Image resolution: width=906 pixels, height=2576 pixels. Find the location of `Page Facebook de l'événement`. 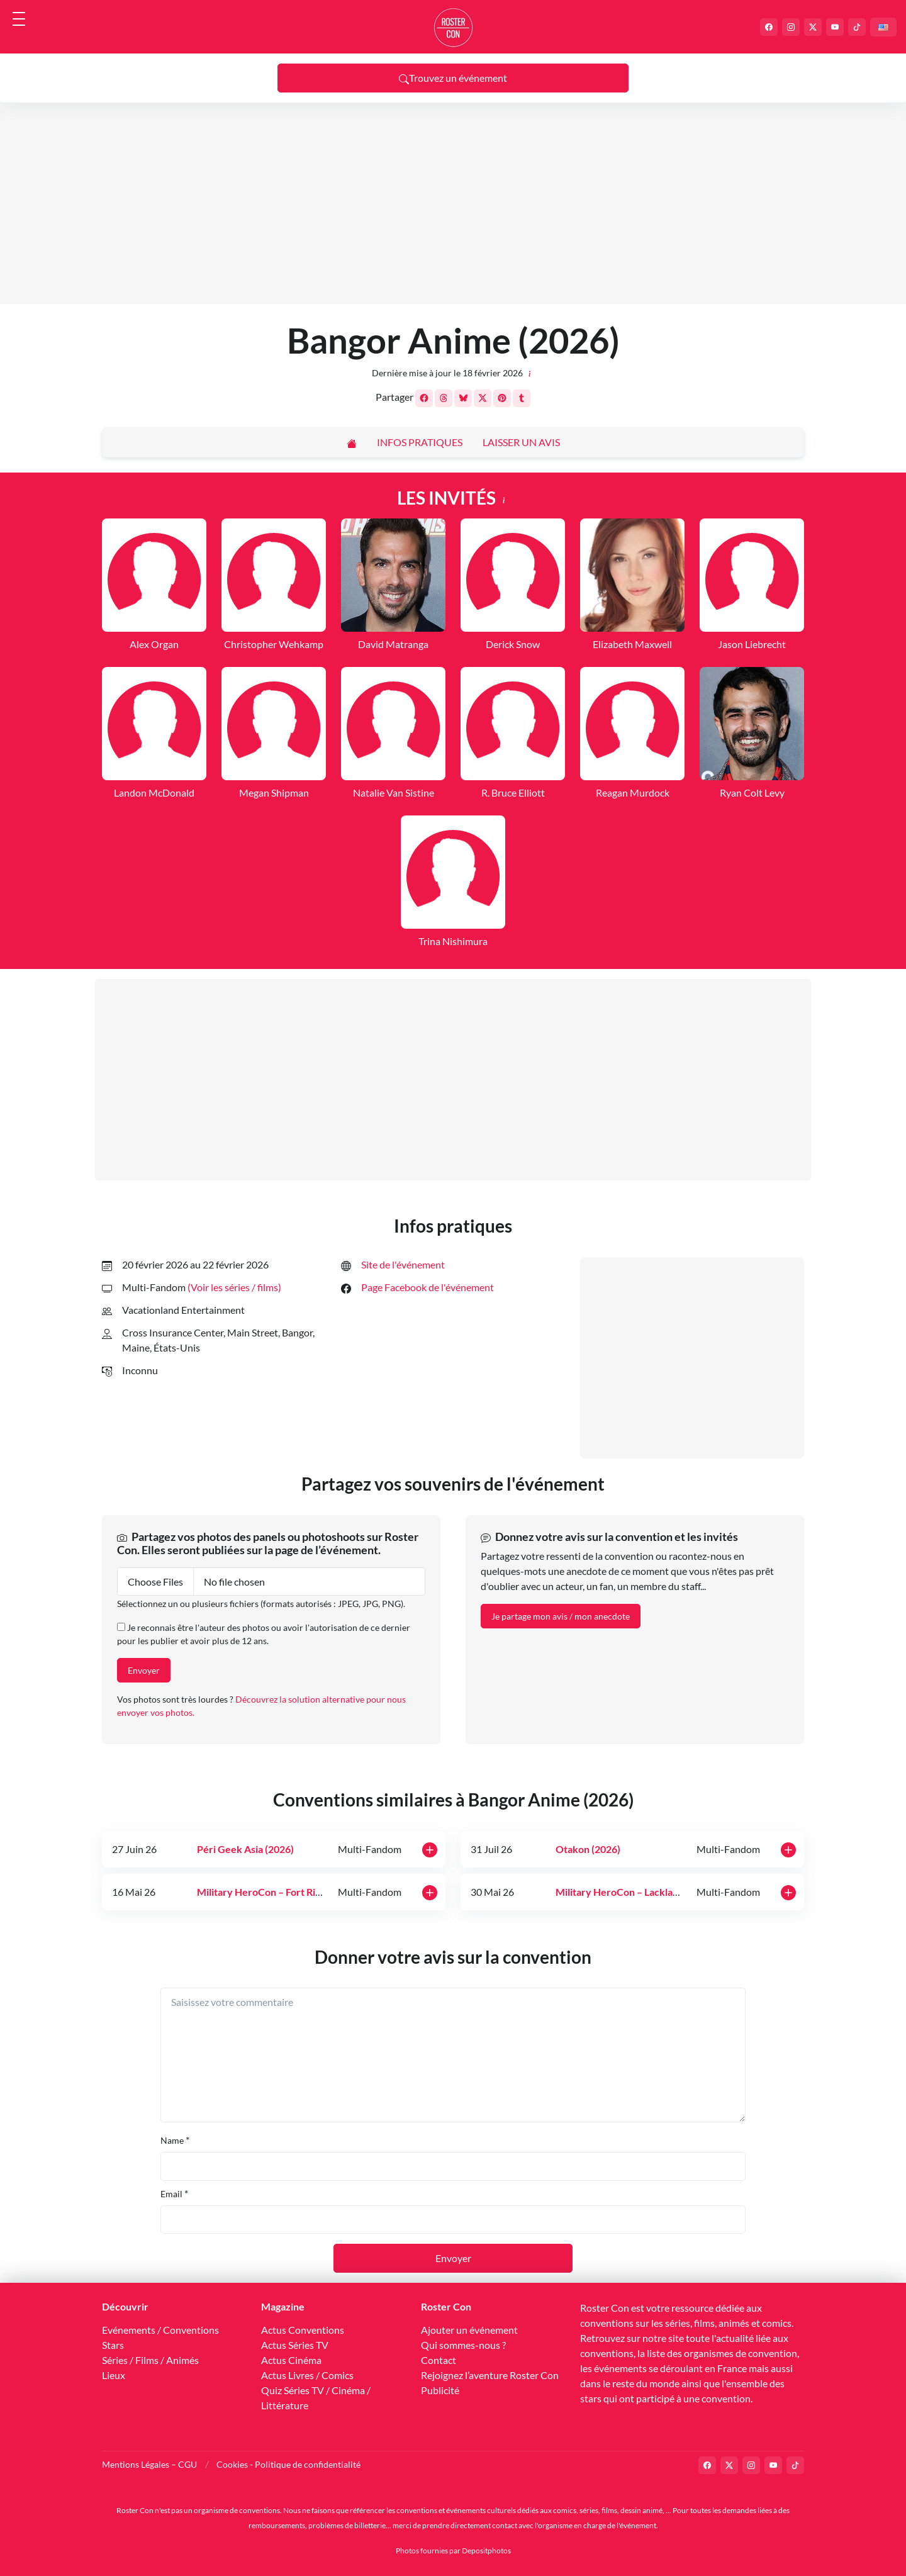

Page Facebook de l'événement is located at coordinates (427, 1287).